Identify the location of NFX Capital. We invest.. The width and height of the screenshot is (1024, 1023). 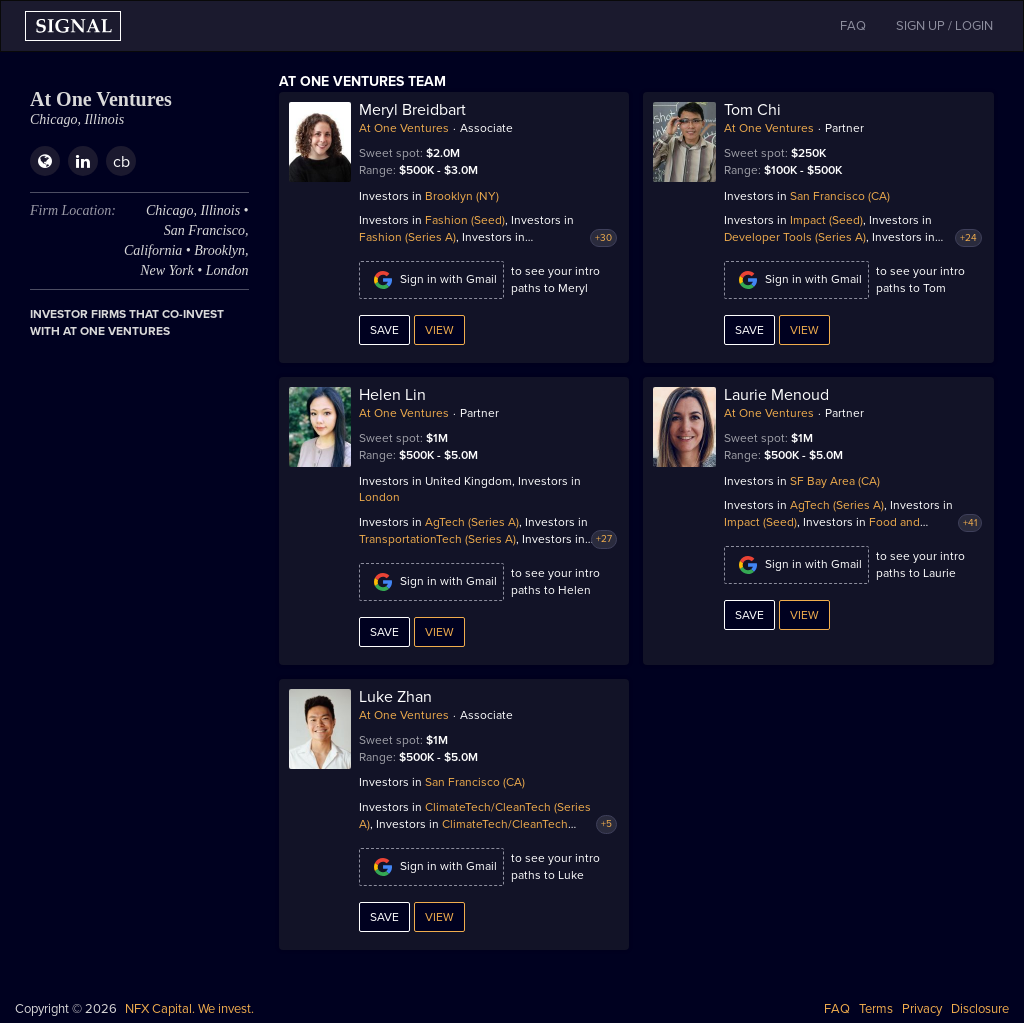
(189, 1009).